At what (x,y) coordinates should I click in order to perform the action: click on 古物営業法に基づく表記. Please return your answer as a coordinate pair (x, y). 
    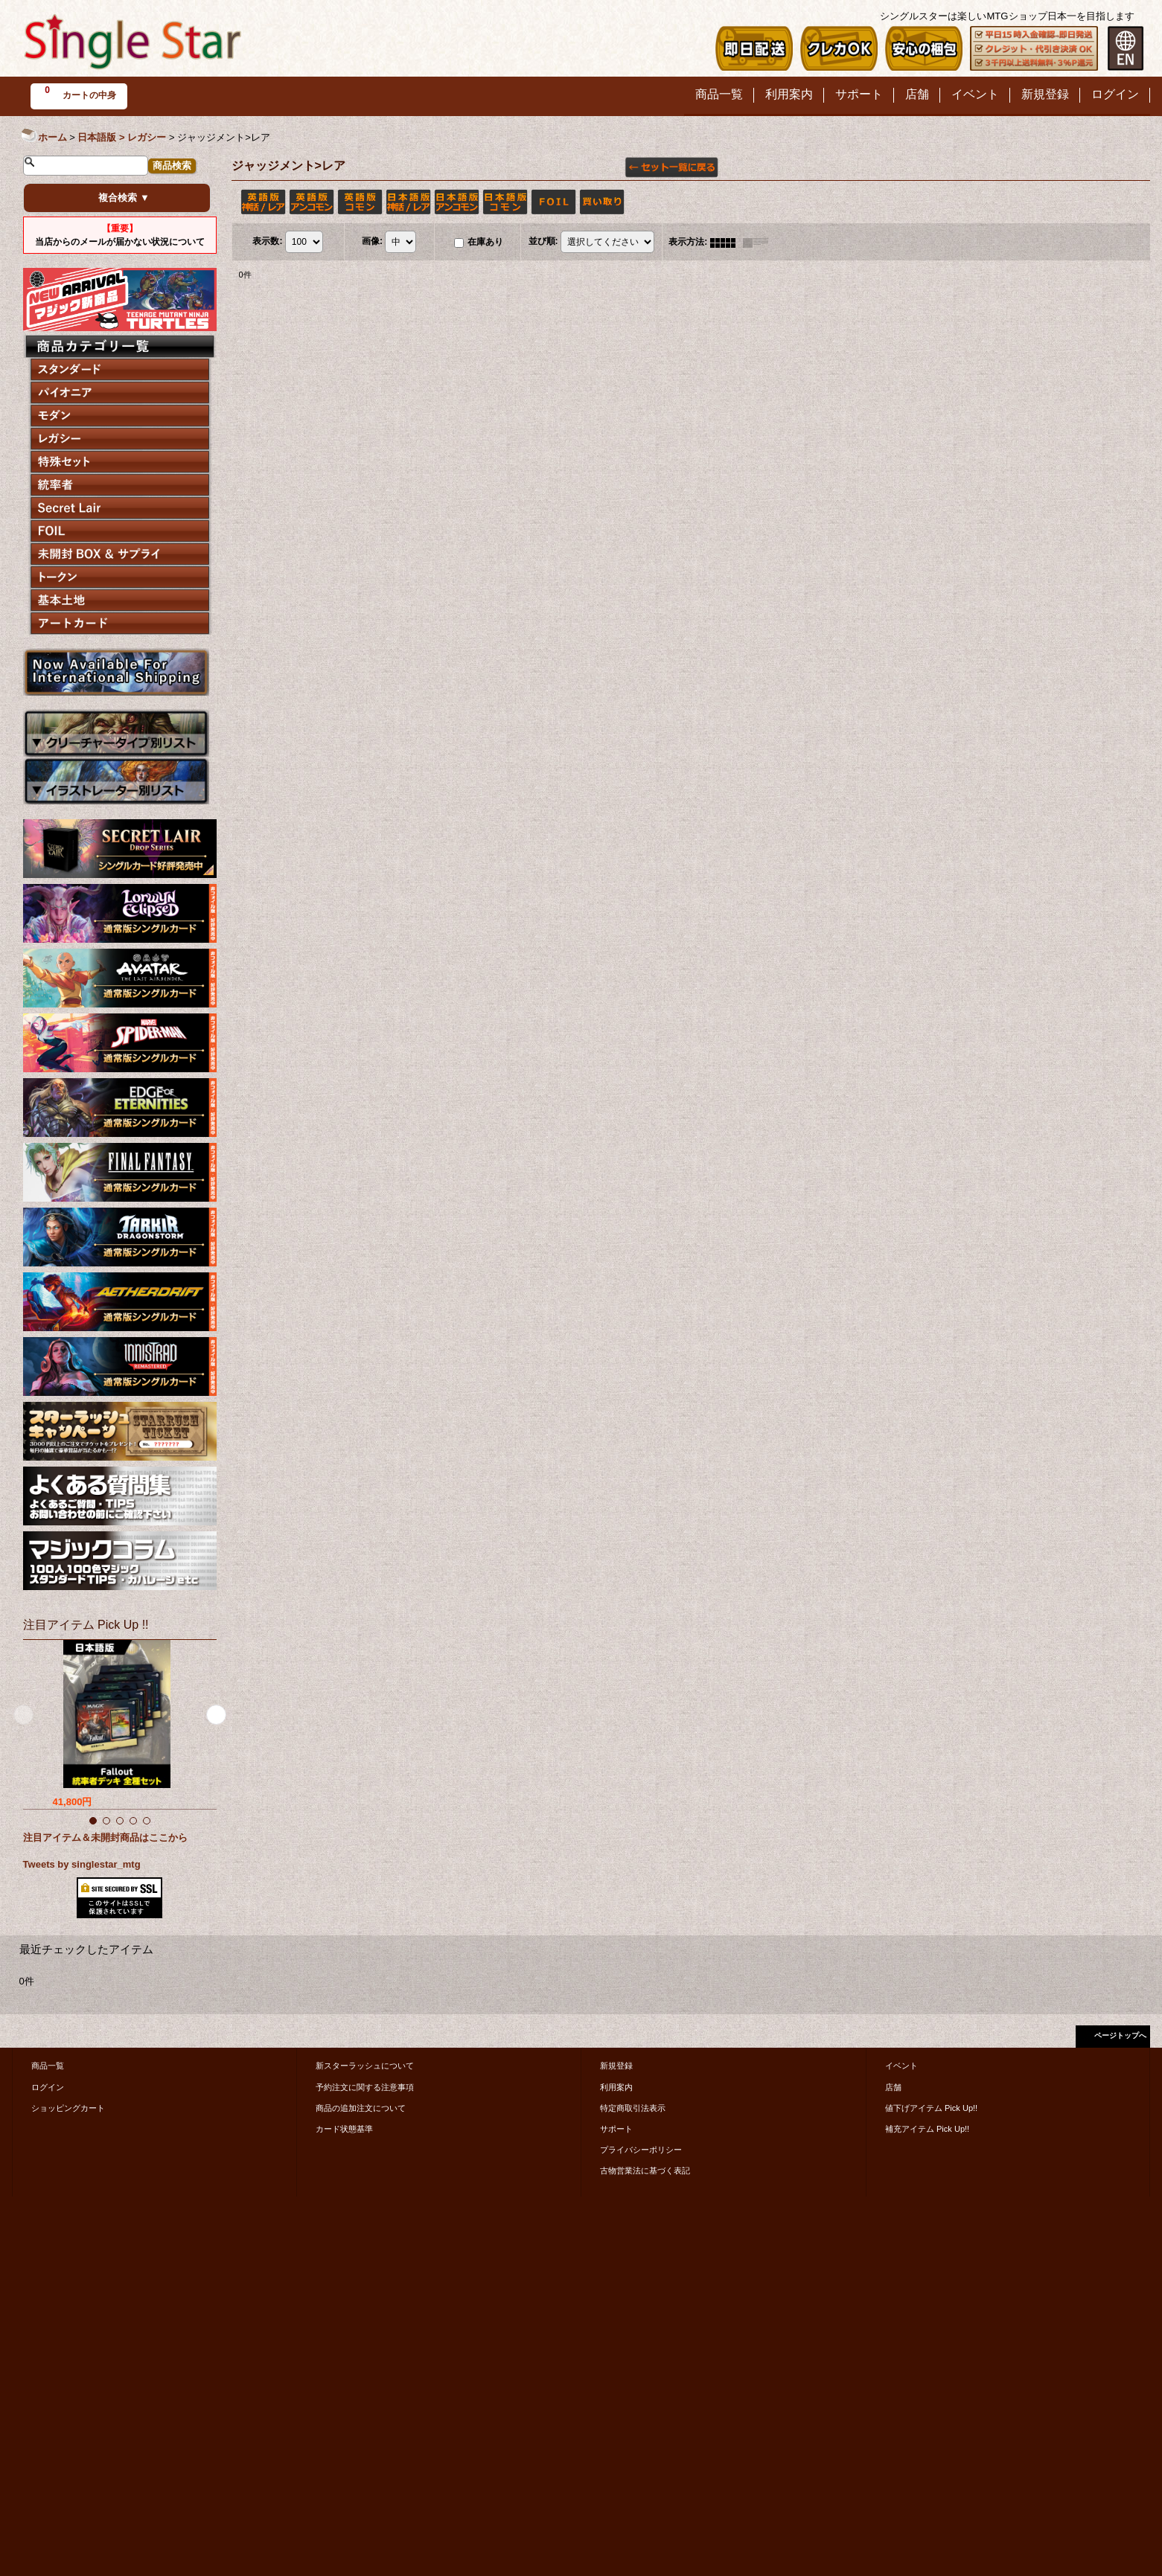
    Looking at the image, I should click on (645, 2170).